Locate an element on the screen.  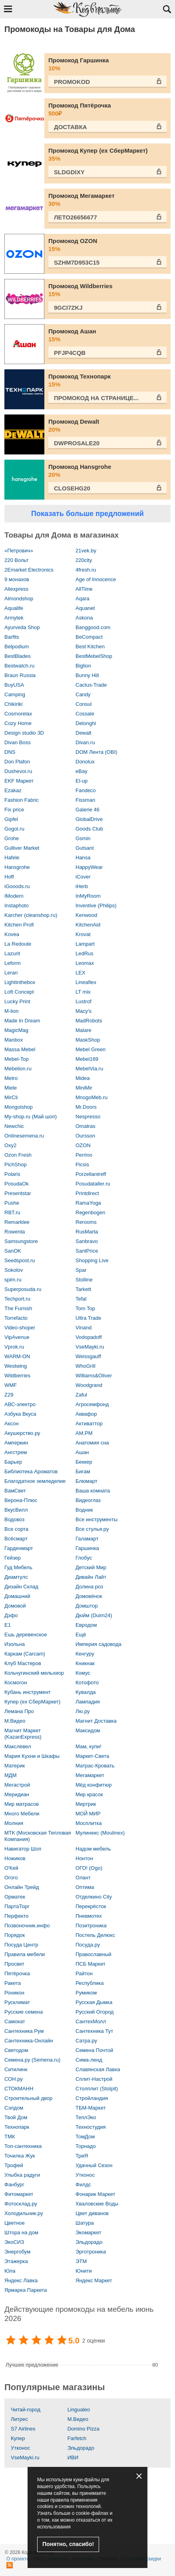
Нонтон is located at coordinates (84, 1858).